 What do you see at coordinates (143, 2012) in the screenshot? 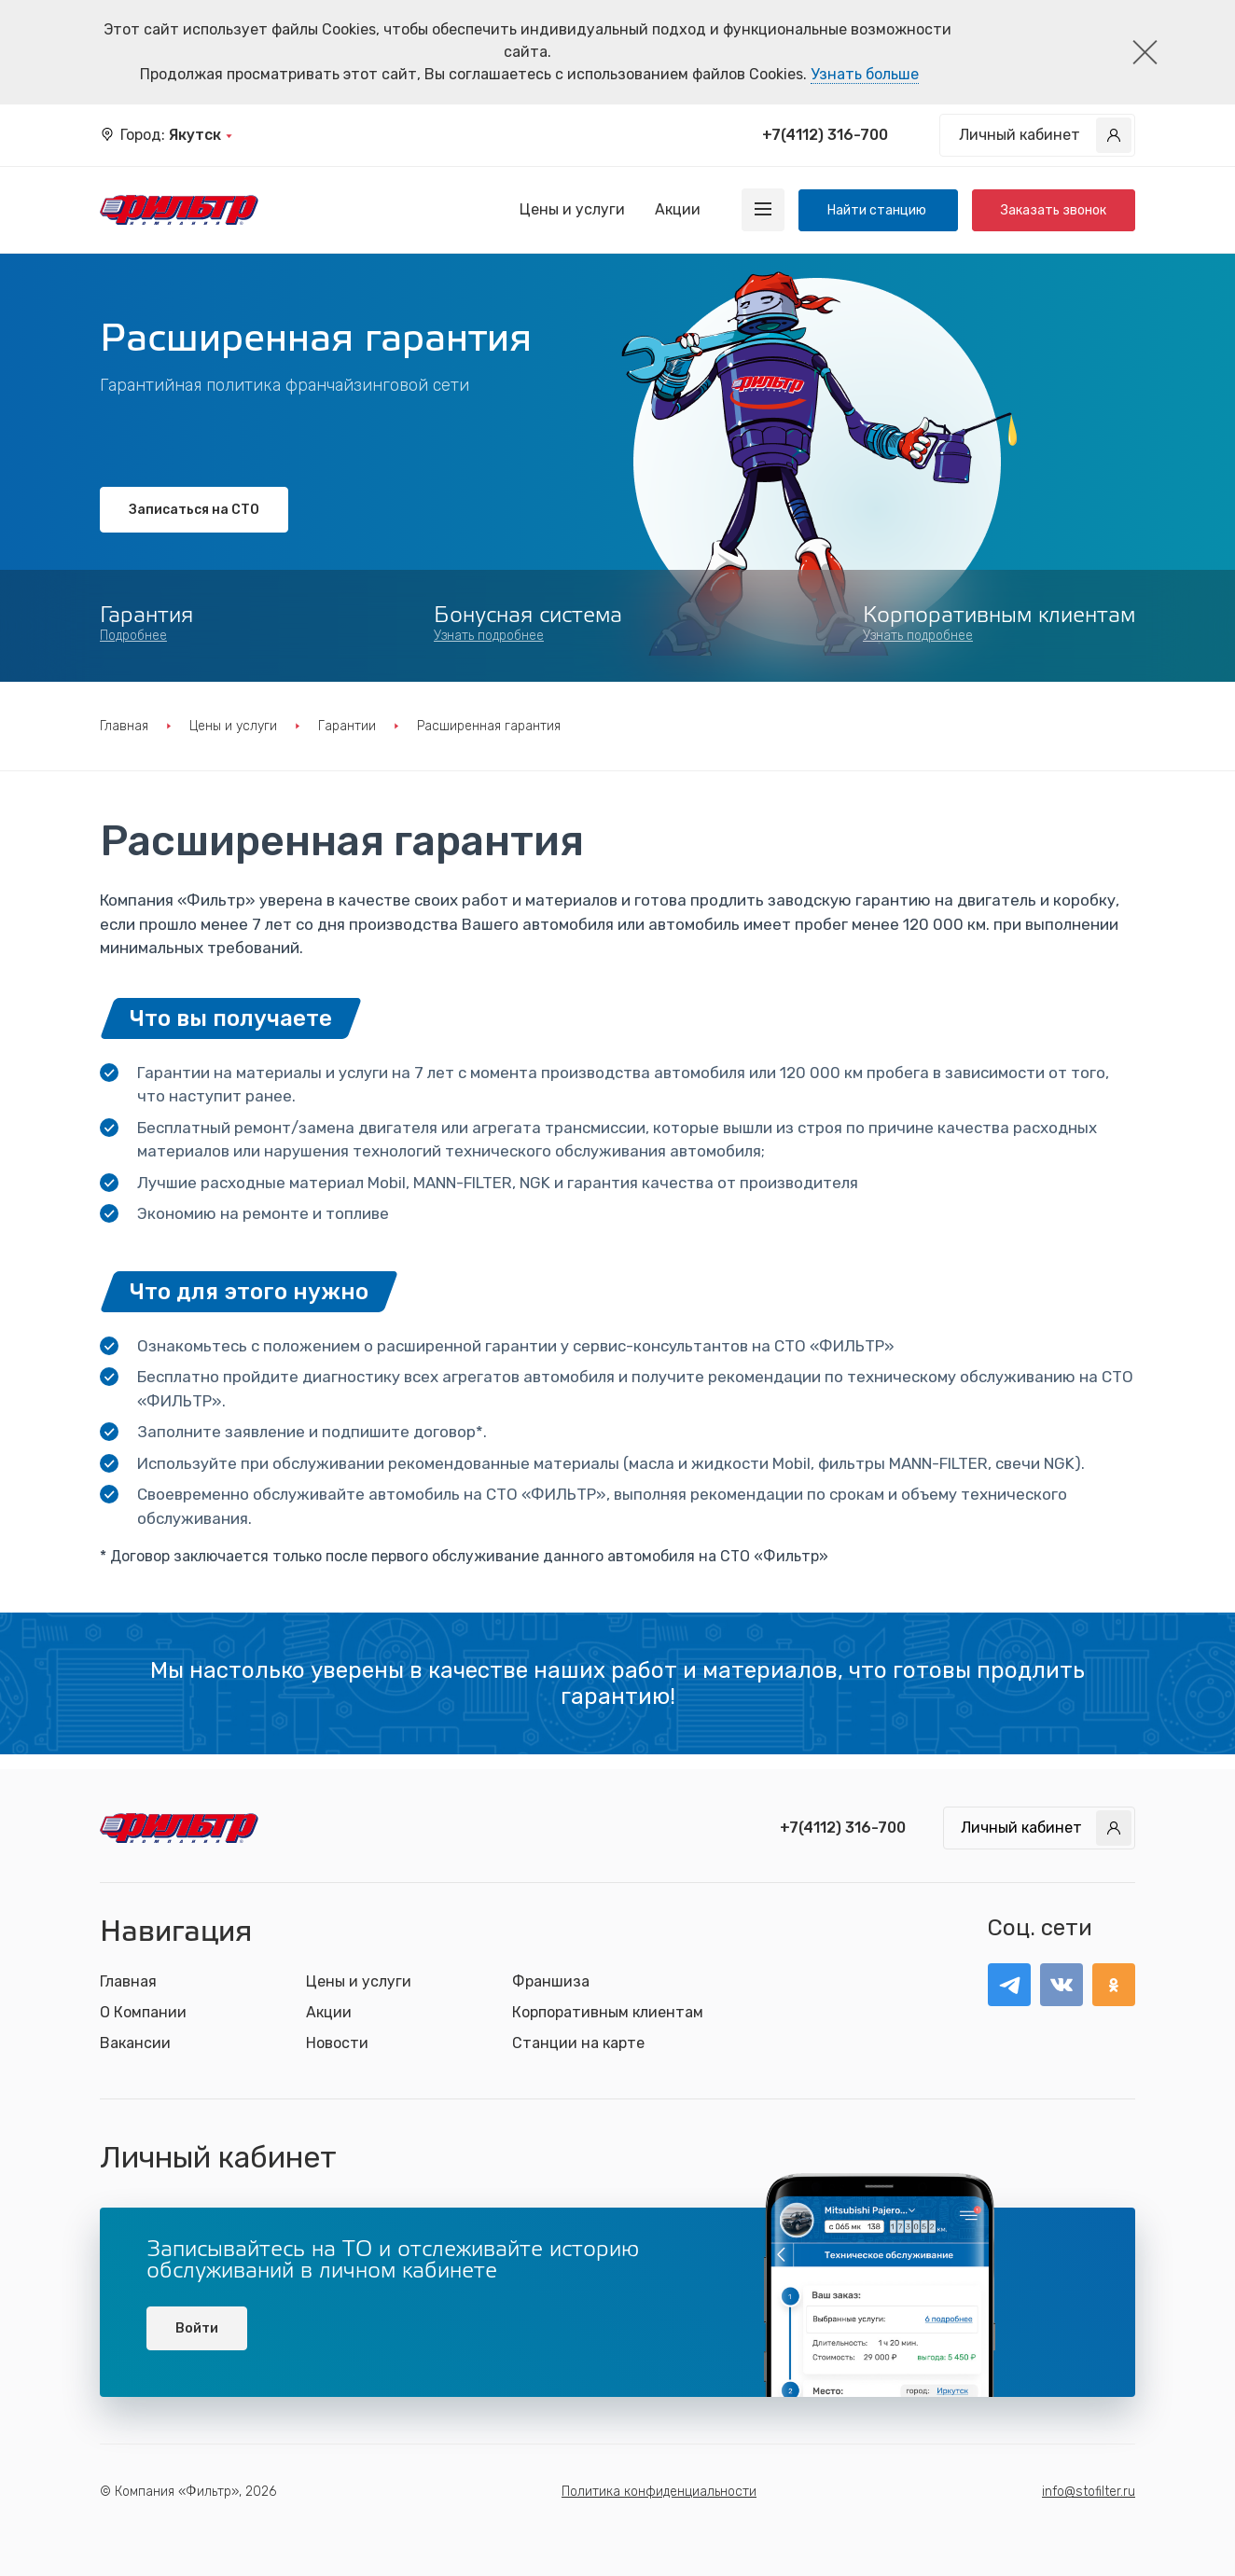
I see `О Компании` at bounding box center [143, 2012].